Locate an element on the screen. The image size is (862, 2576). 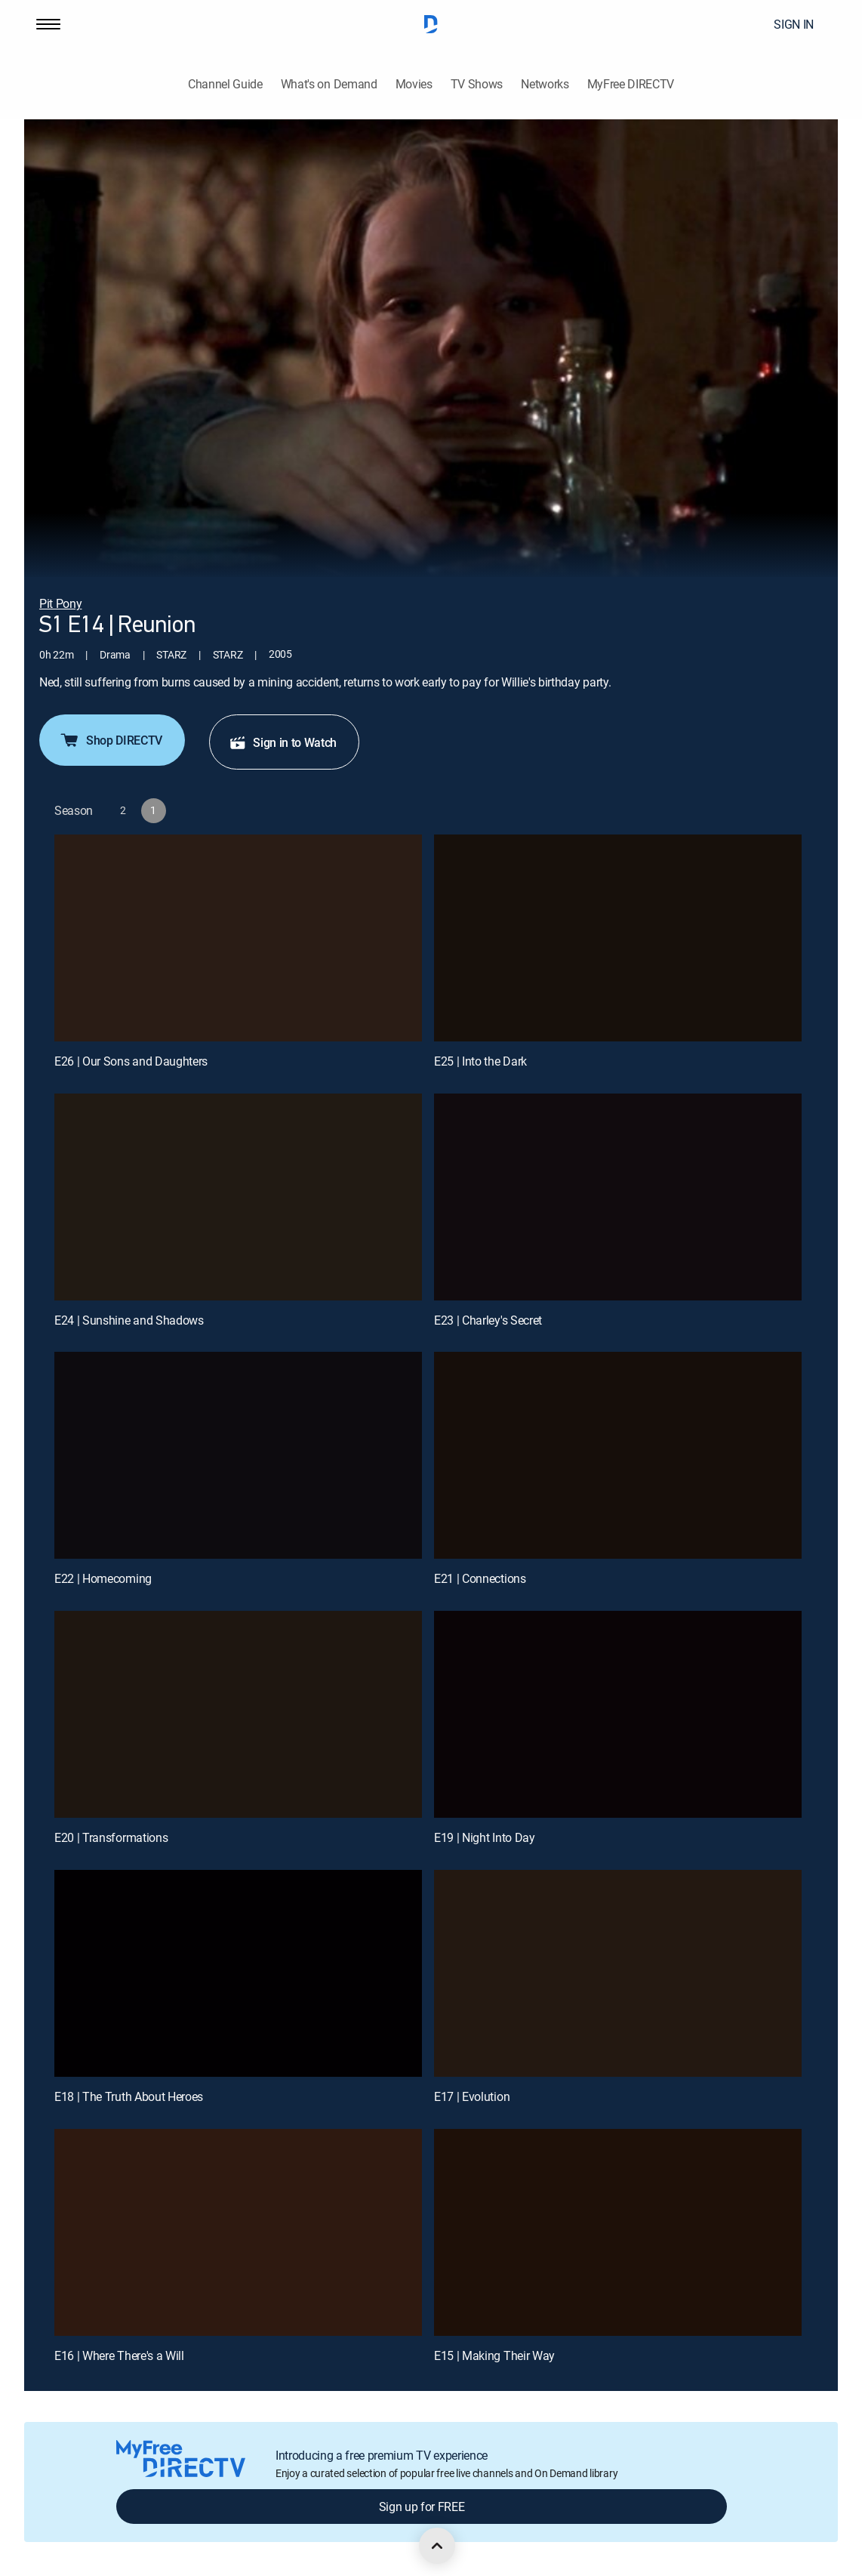
[E26 | Our Sons and Daughters] is located at coordinates (238, 938).